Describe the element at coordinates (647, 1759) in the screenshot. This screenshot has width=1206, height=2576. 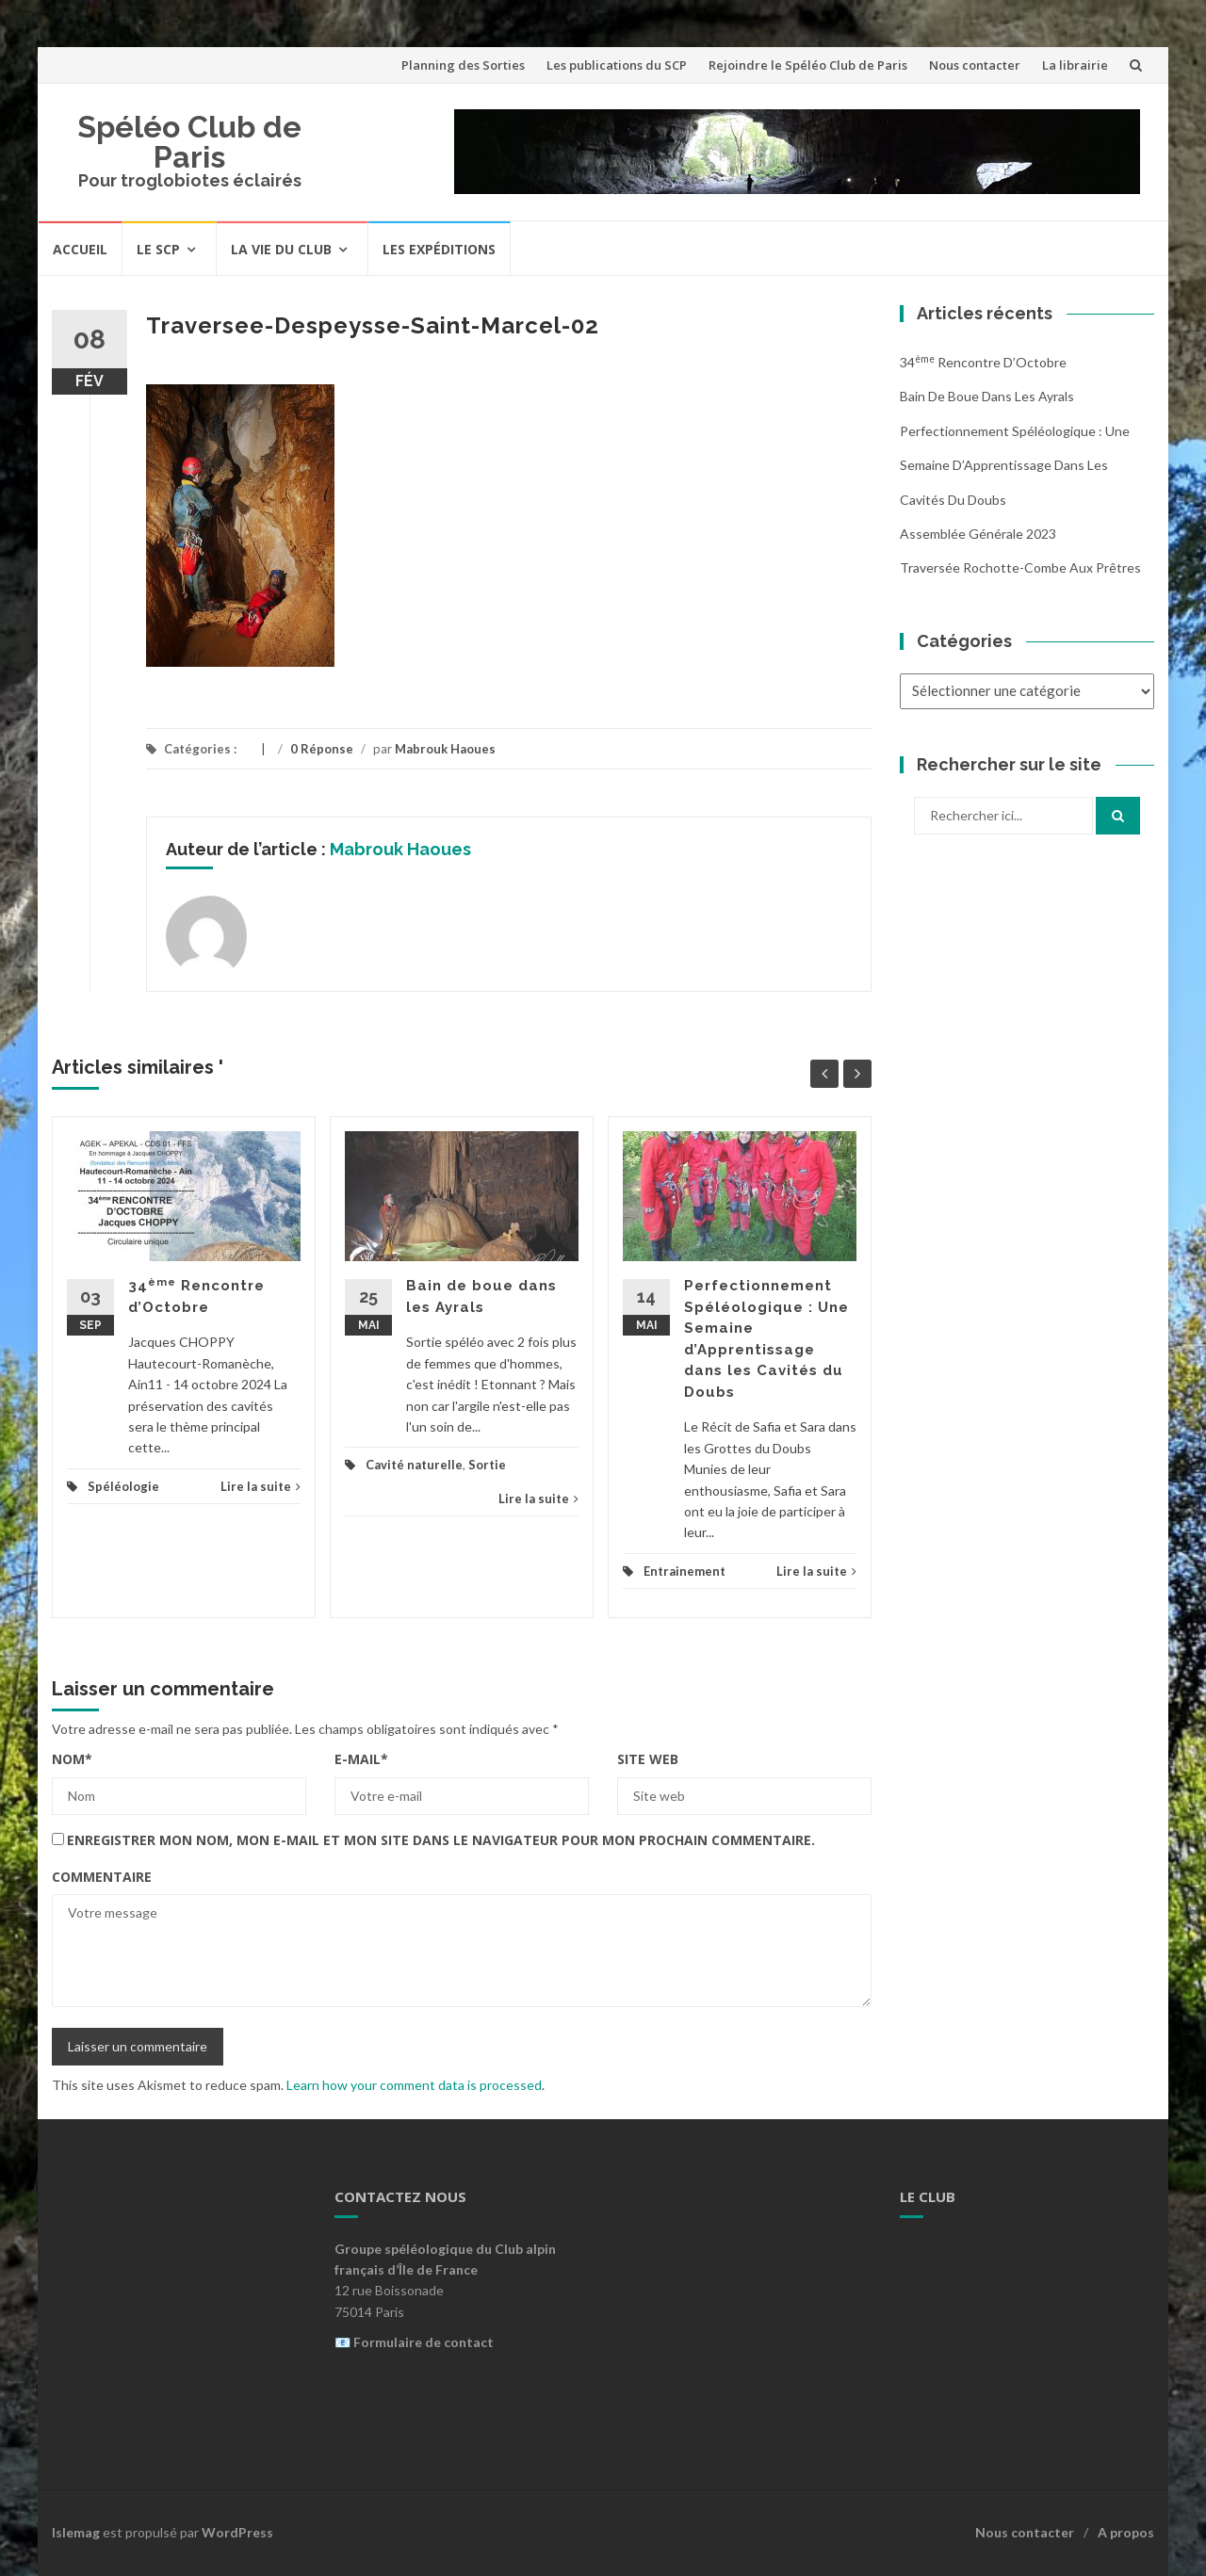
I see `Site web` at that location.